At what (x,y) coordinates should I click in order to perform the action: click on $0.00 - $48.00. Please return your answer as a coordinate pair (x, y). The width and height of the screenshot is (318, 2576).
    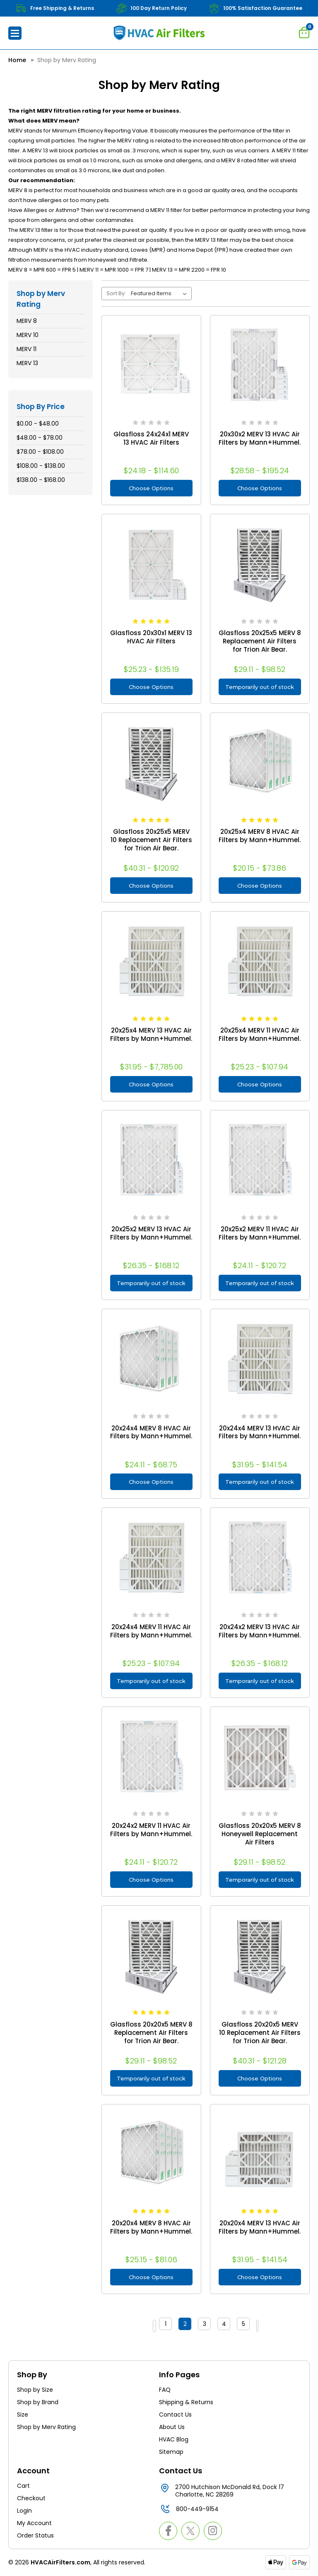
    Looking at the image, I should click on (38, 423).